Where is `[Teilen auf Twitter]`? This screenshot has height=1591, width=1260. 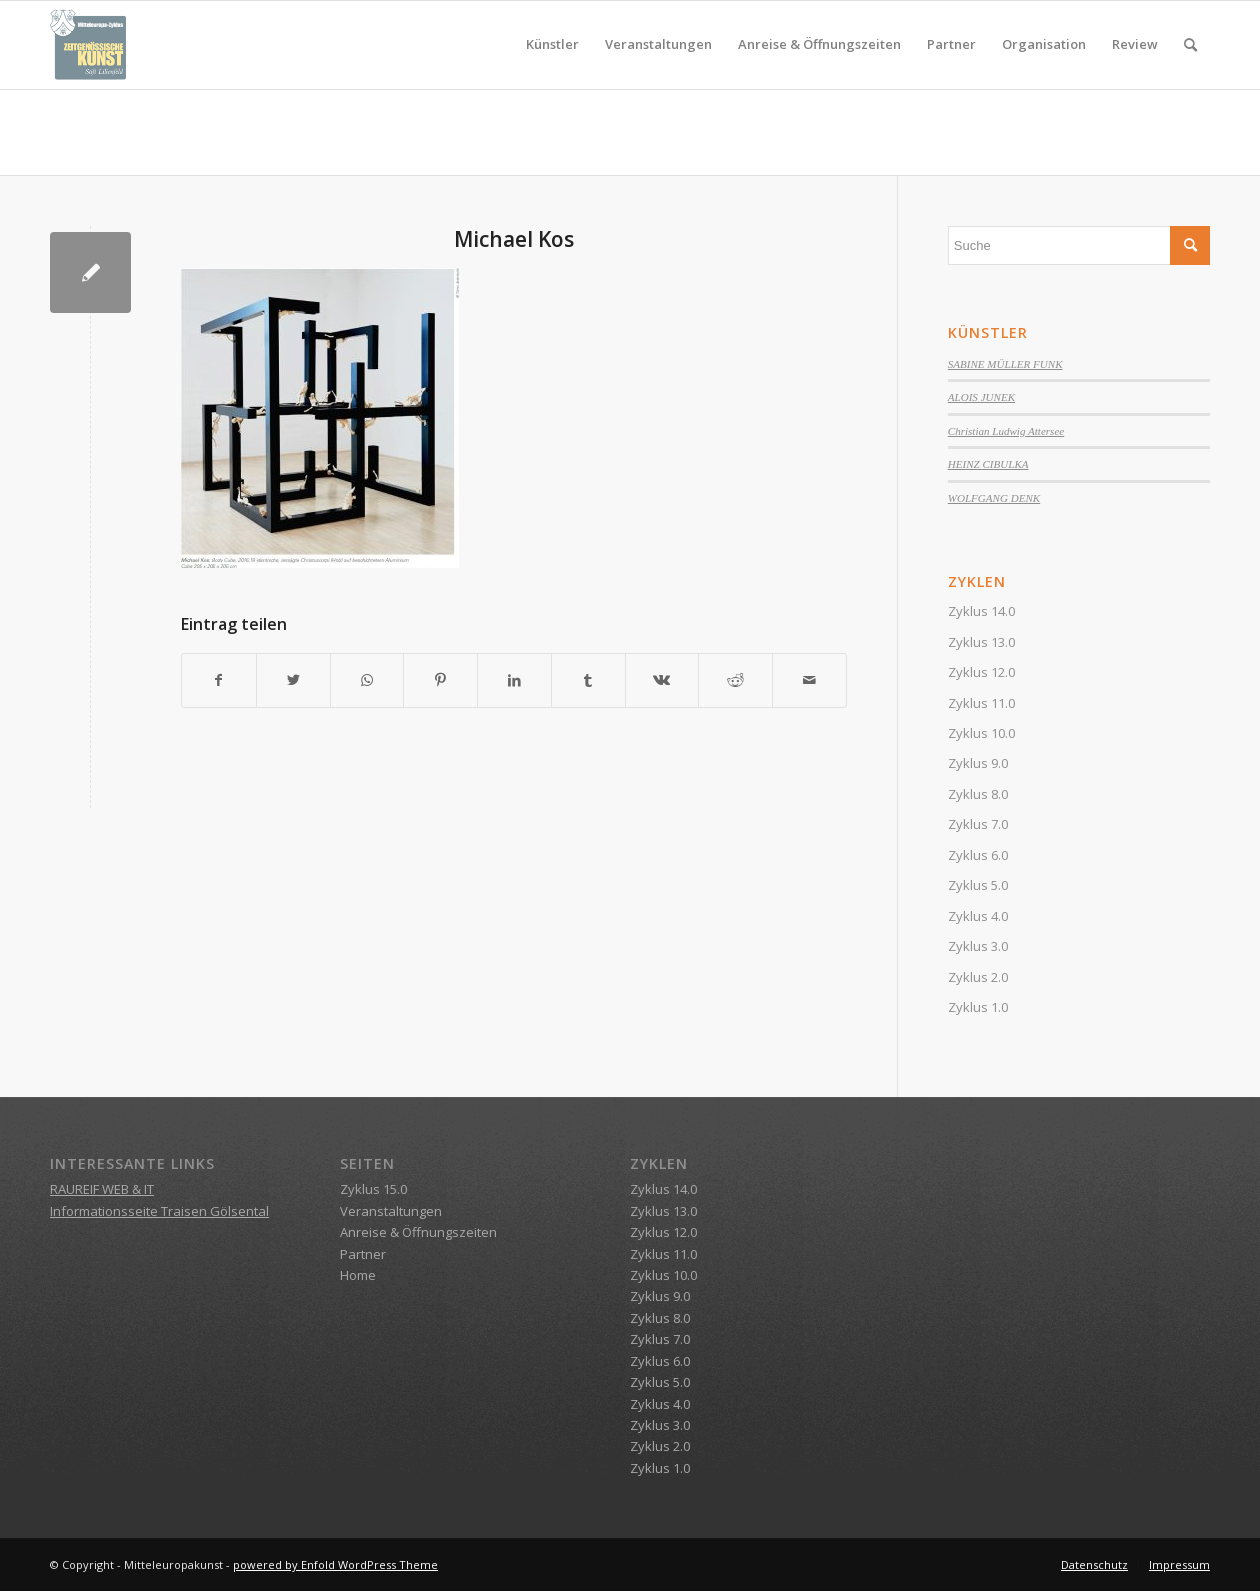 [Teilen auf Twitter] is located at coordinates (293, 680).